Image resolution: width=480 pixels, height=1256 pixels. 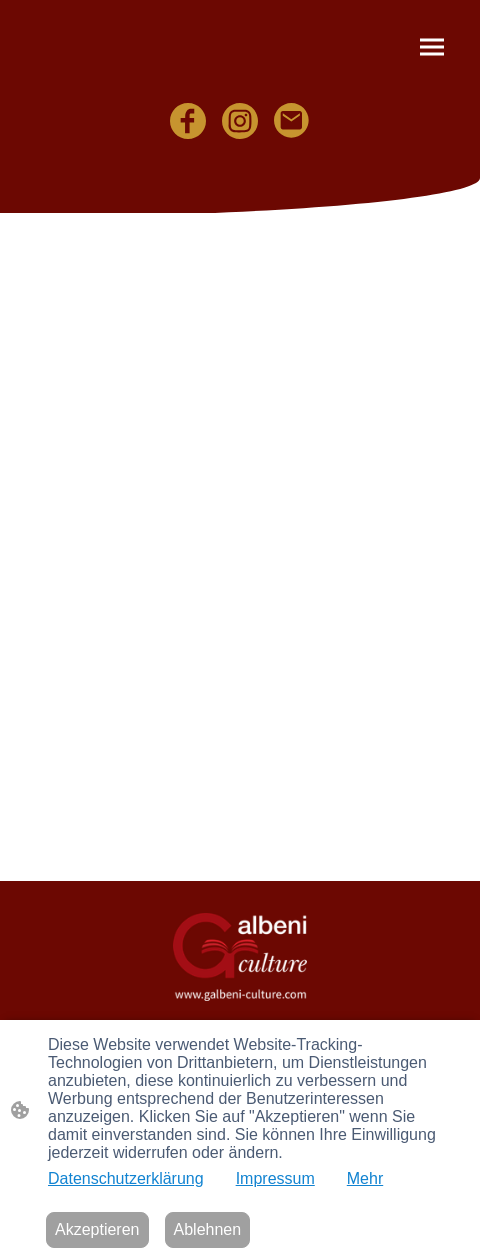 I want to click on Datenschutzerklärung, so click(x=126, y=1178).